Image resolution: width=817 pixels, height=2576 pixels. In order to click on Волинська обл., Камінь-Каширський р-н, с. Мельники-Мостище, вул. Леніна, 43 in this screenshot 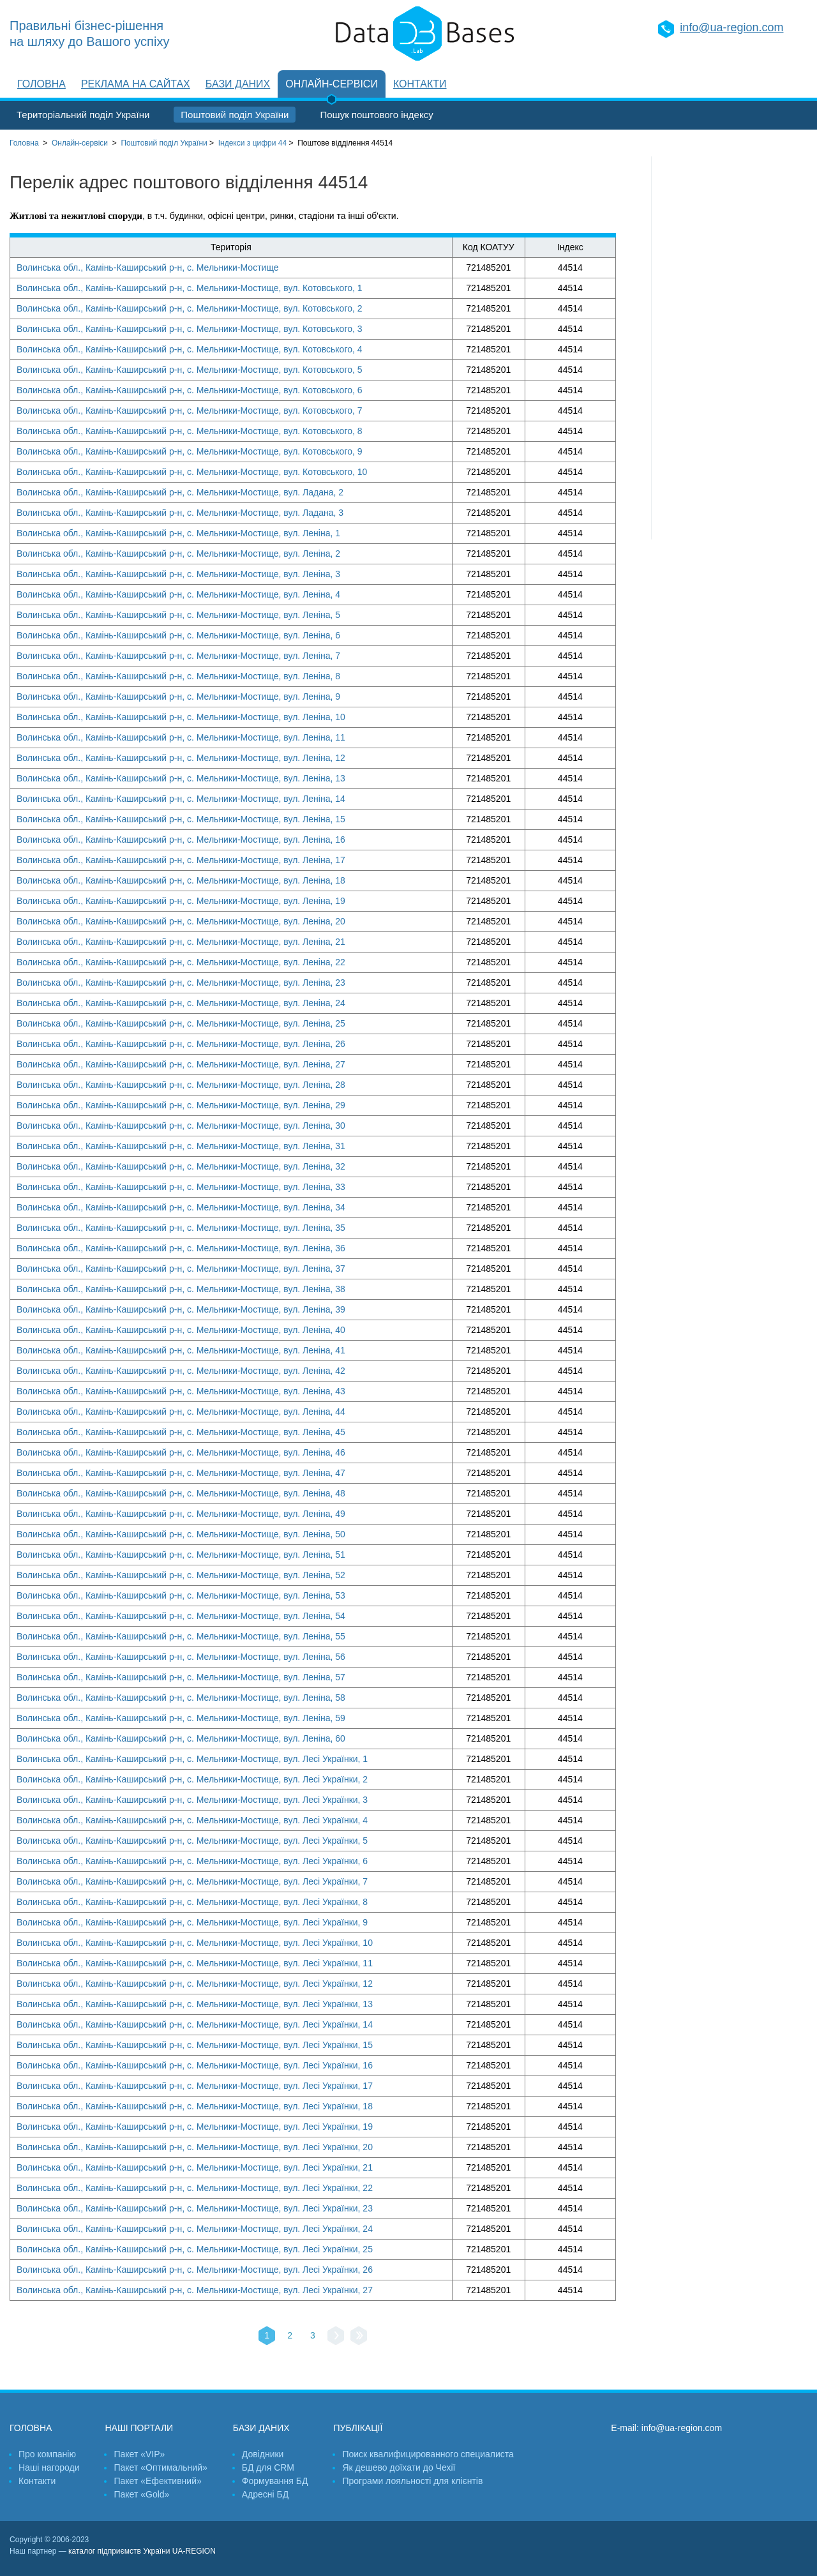, I will do `click(181, 1391)`.